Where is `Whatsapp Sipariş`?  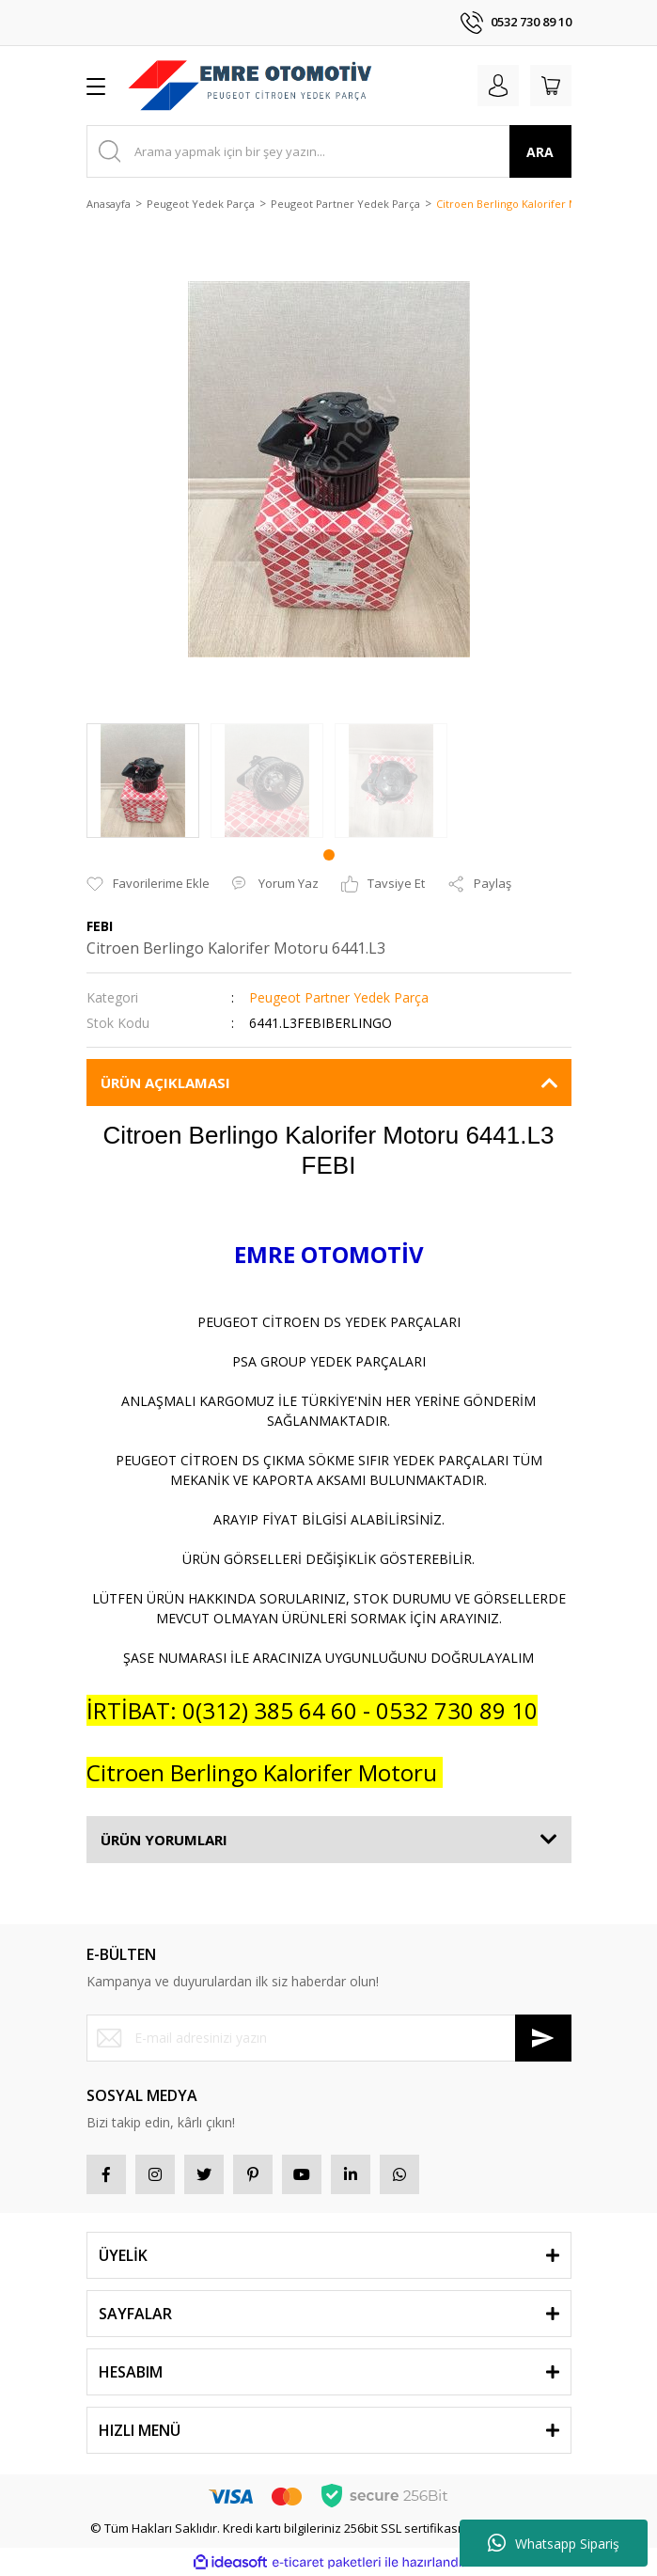 Whatsapp Sipariş is located at coordinates (553, 2543).